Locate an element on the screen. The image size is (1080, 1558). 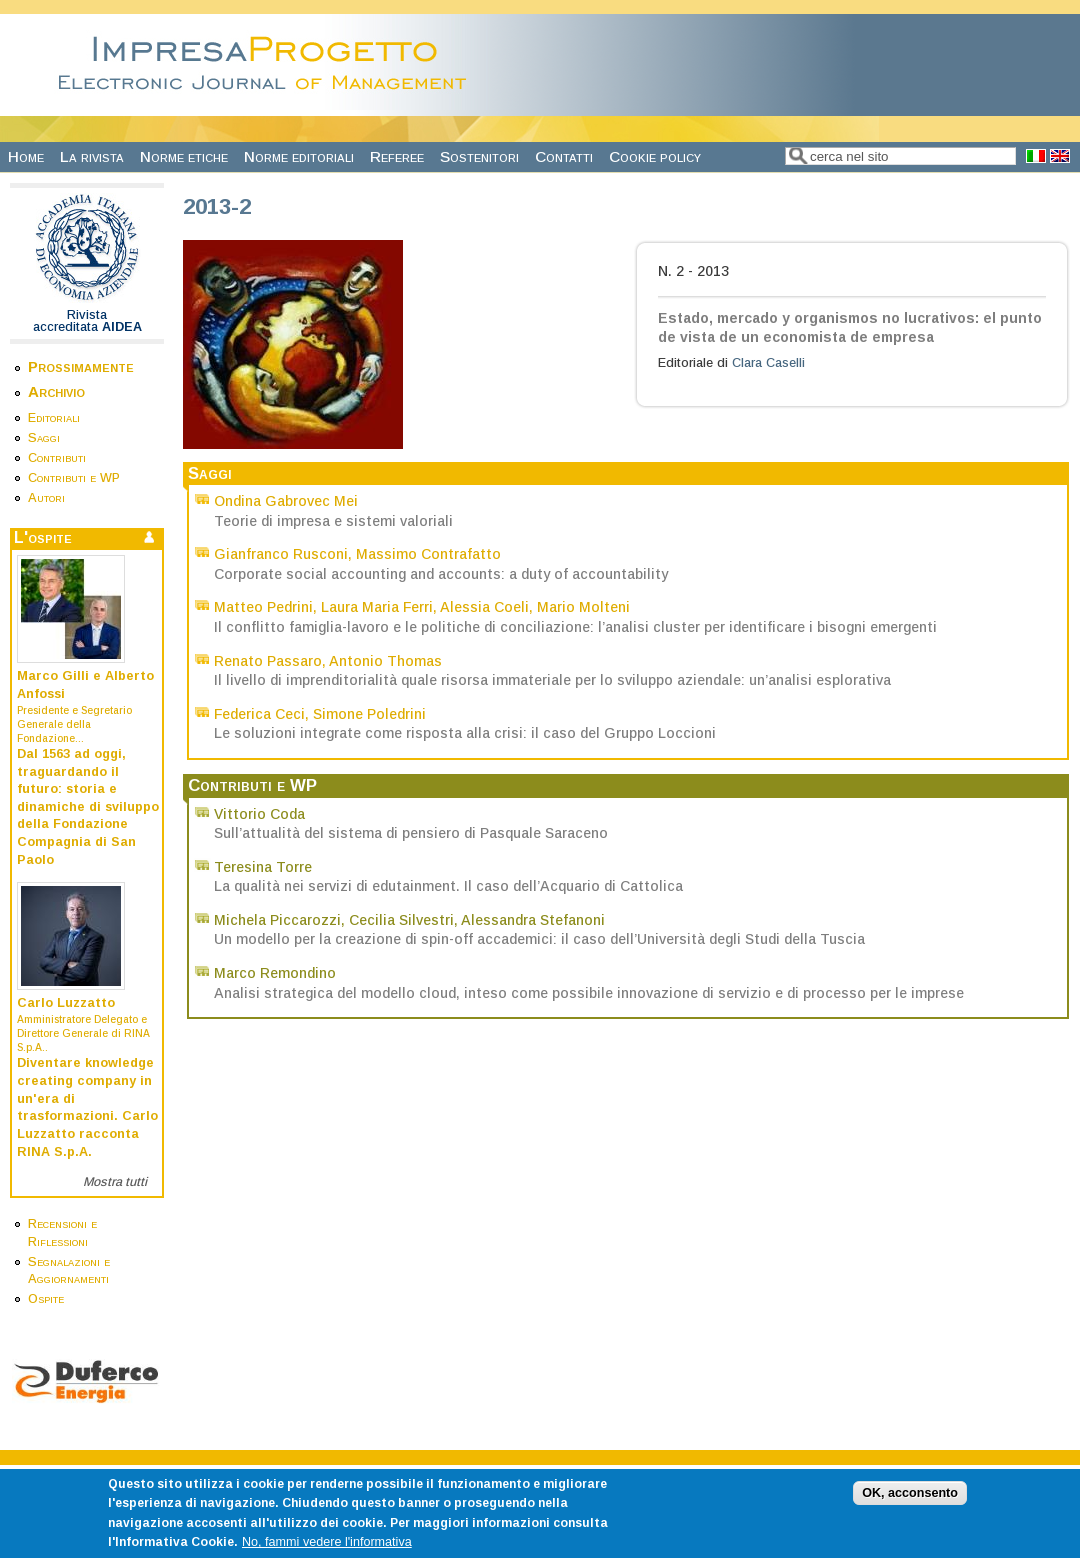
Michela Piccarozzi is located at coordinates (277, 920).